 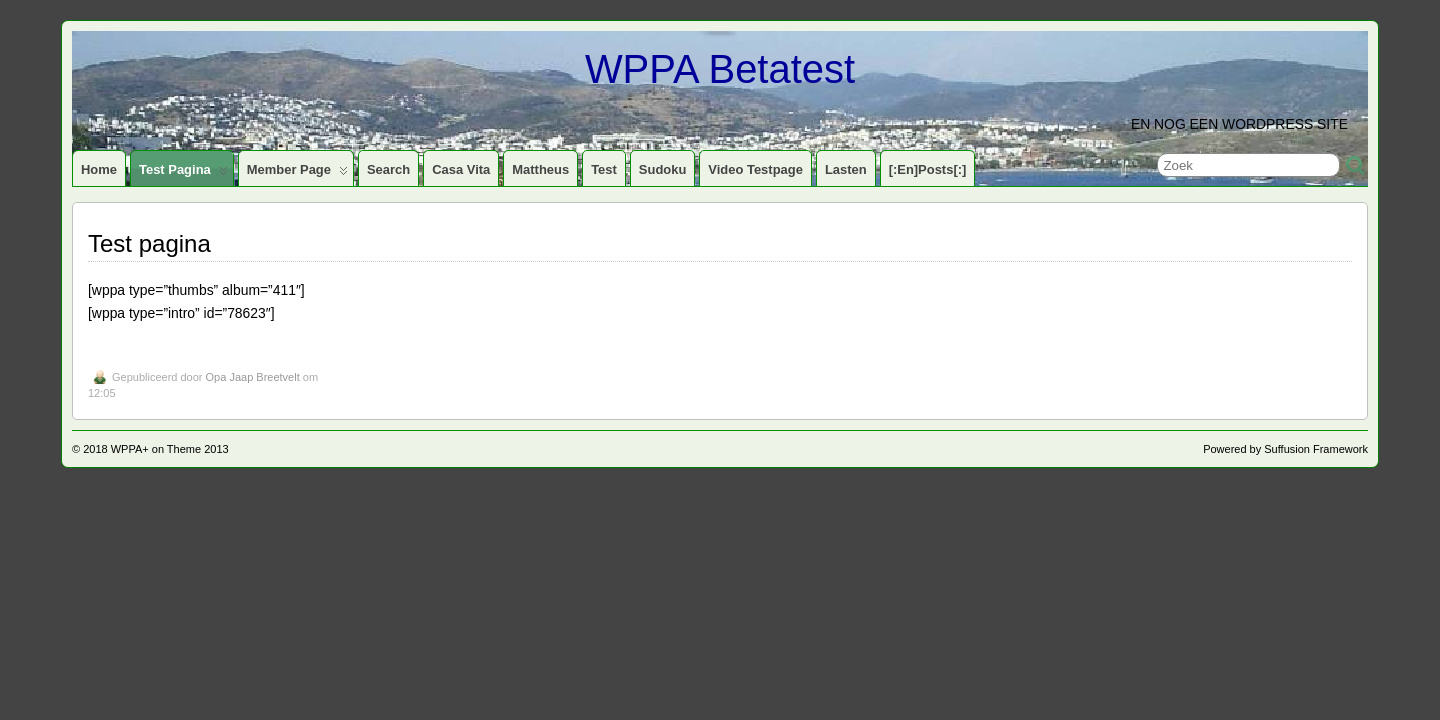 I want to click on Powered by Suffusion Framework, so click(x=1285, y=449).